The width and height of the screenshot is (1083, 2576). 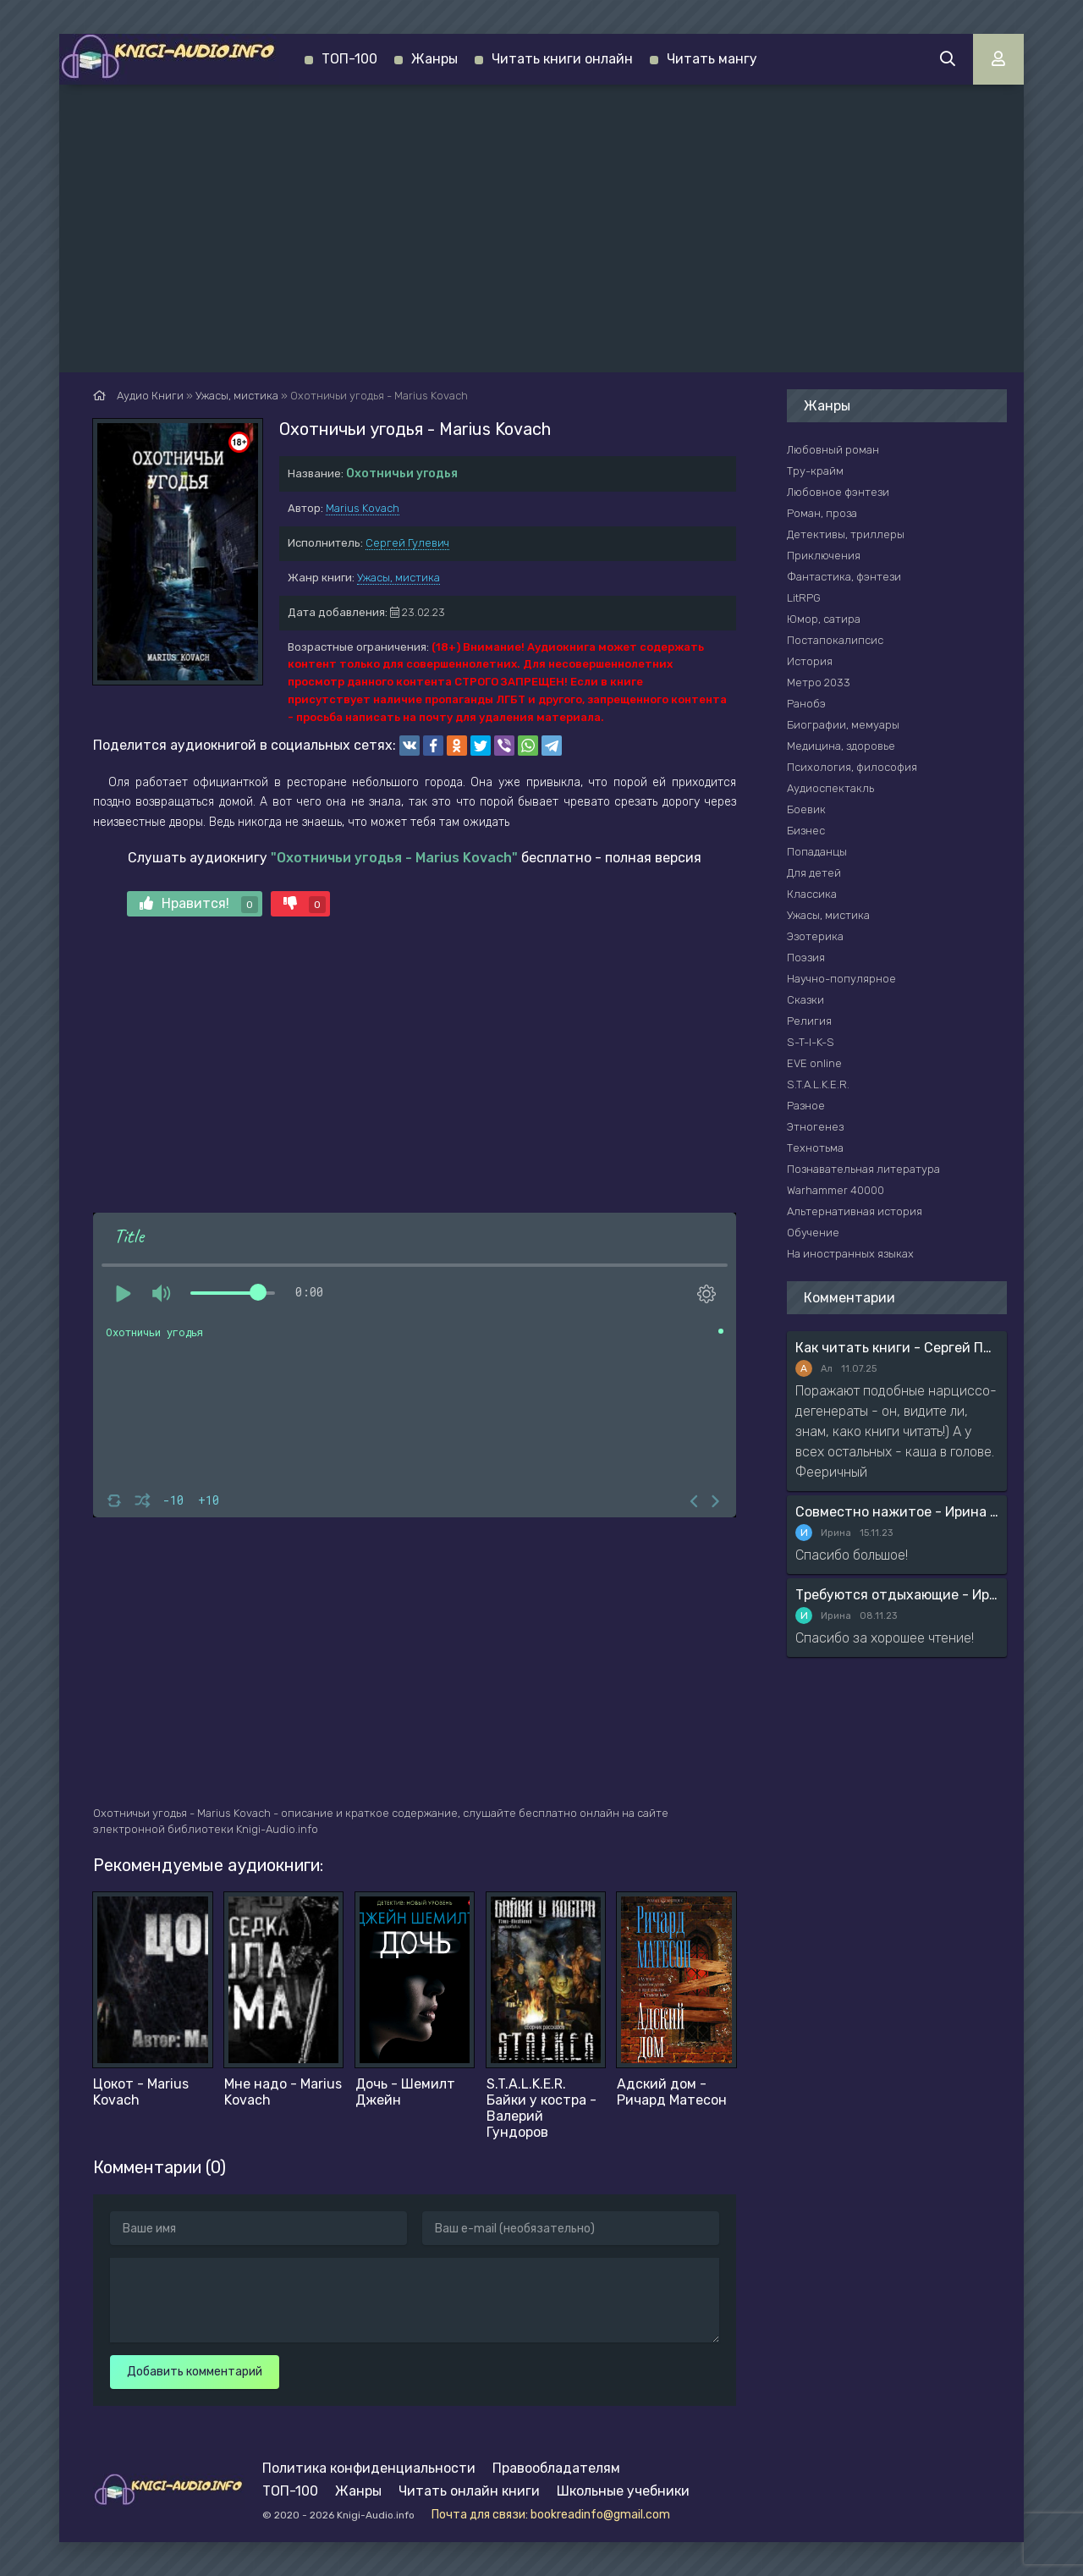 I want to click on Обучение, so click(x=813, y=1232).